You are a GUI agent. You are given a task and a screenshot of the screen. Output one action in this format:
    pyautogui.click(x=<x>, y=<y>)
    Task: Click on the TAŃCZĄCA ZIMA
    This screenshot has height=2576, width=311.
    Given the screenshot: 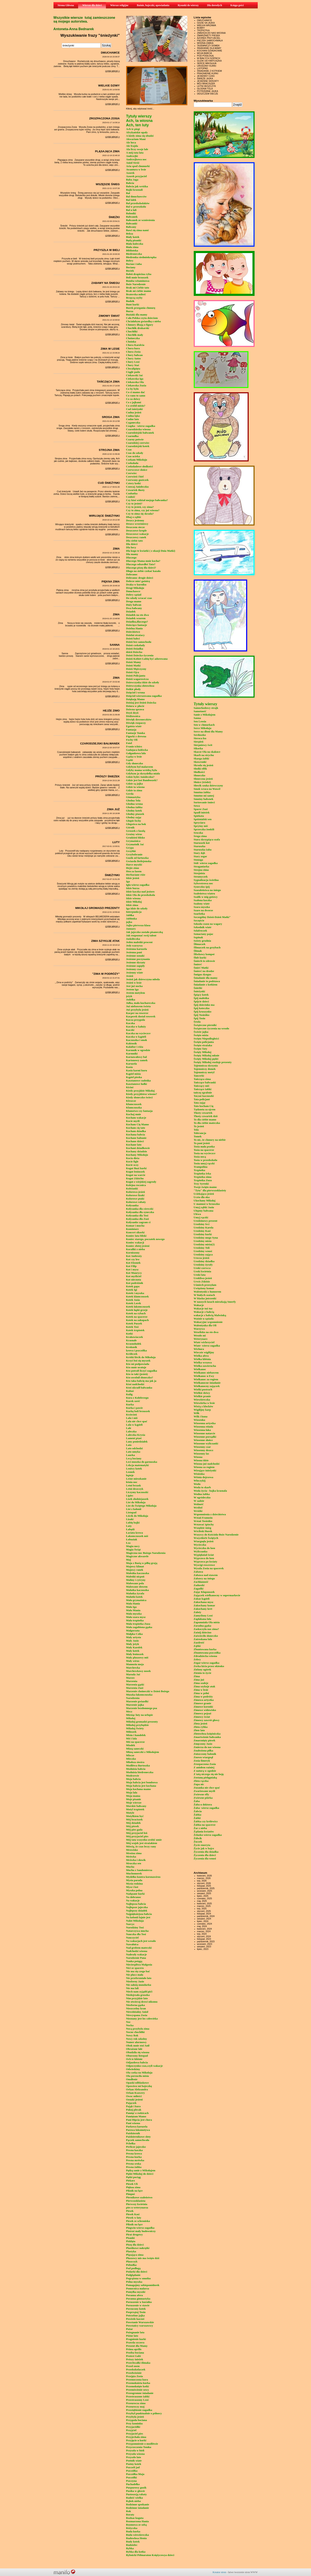 What is the action you would take?
    pyautogui.click(x=108, y=381)
    